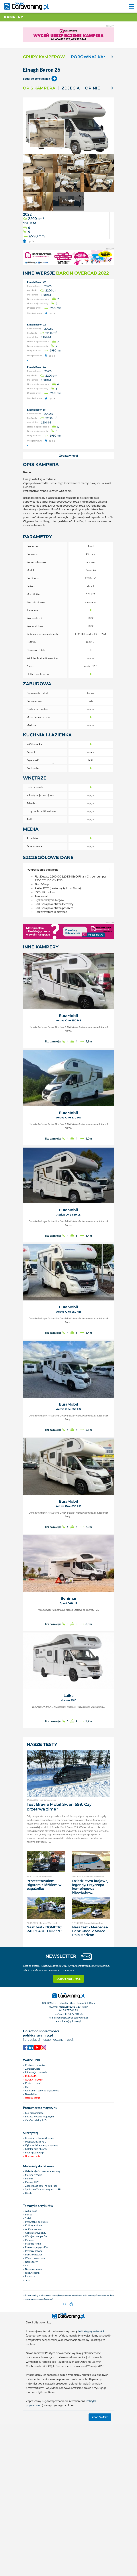  Describe the element at coordinates (43, 2171) in the screenshot. I see `Galerie zdjęć z branży caravaningu` at that location.